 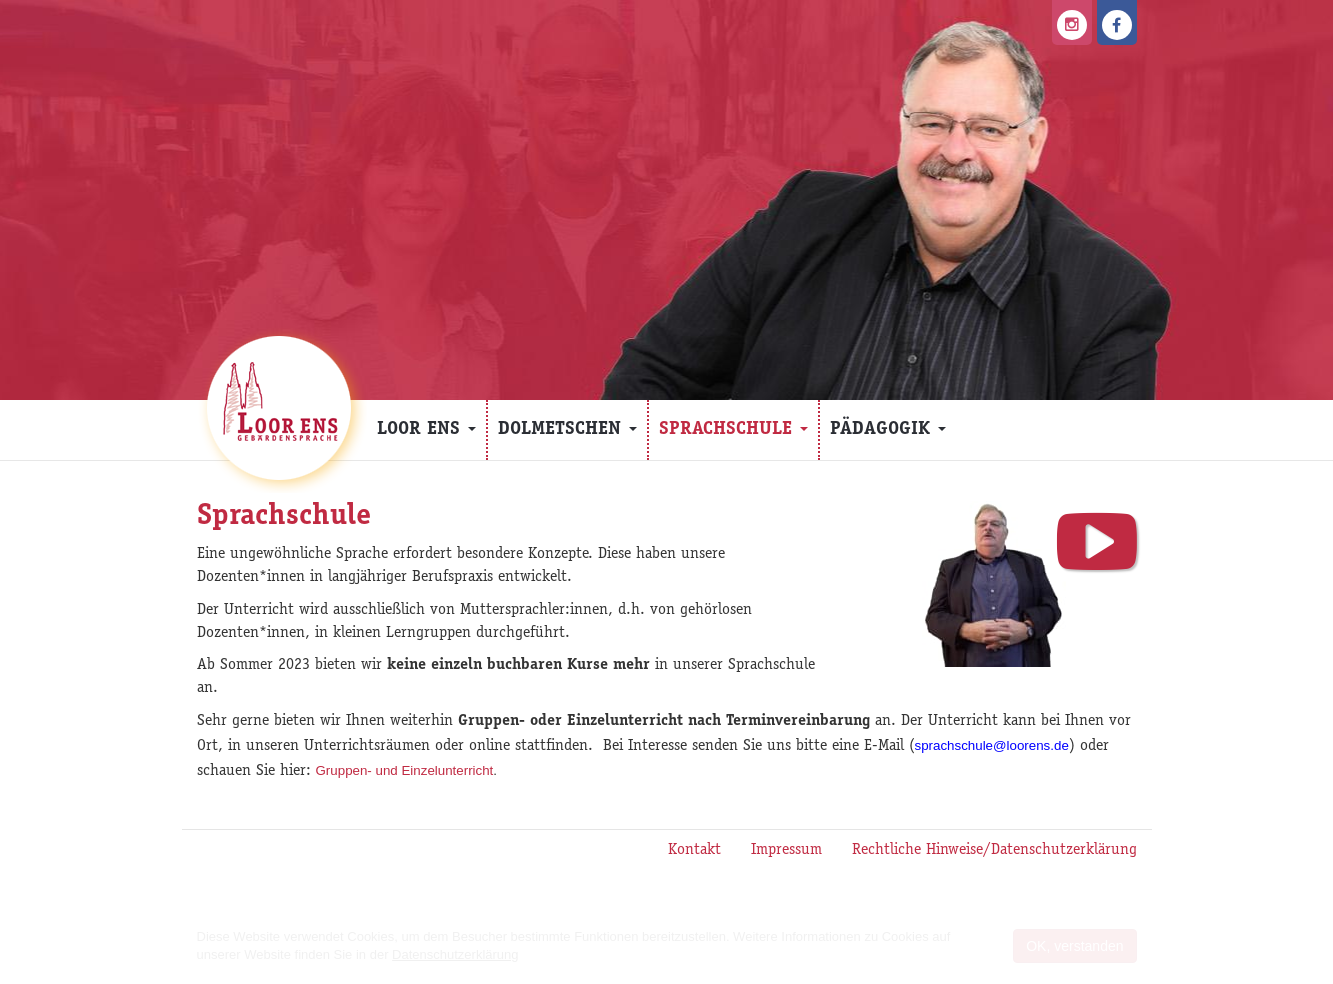 What do you see at coordinates (786, 851) in the screenshot?
I see `Impressum` at bounding box center [786, 851].